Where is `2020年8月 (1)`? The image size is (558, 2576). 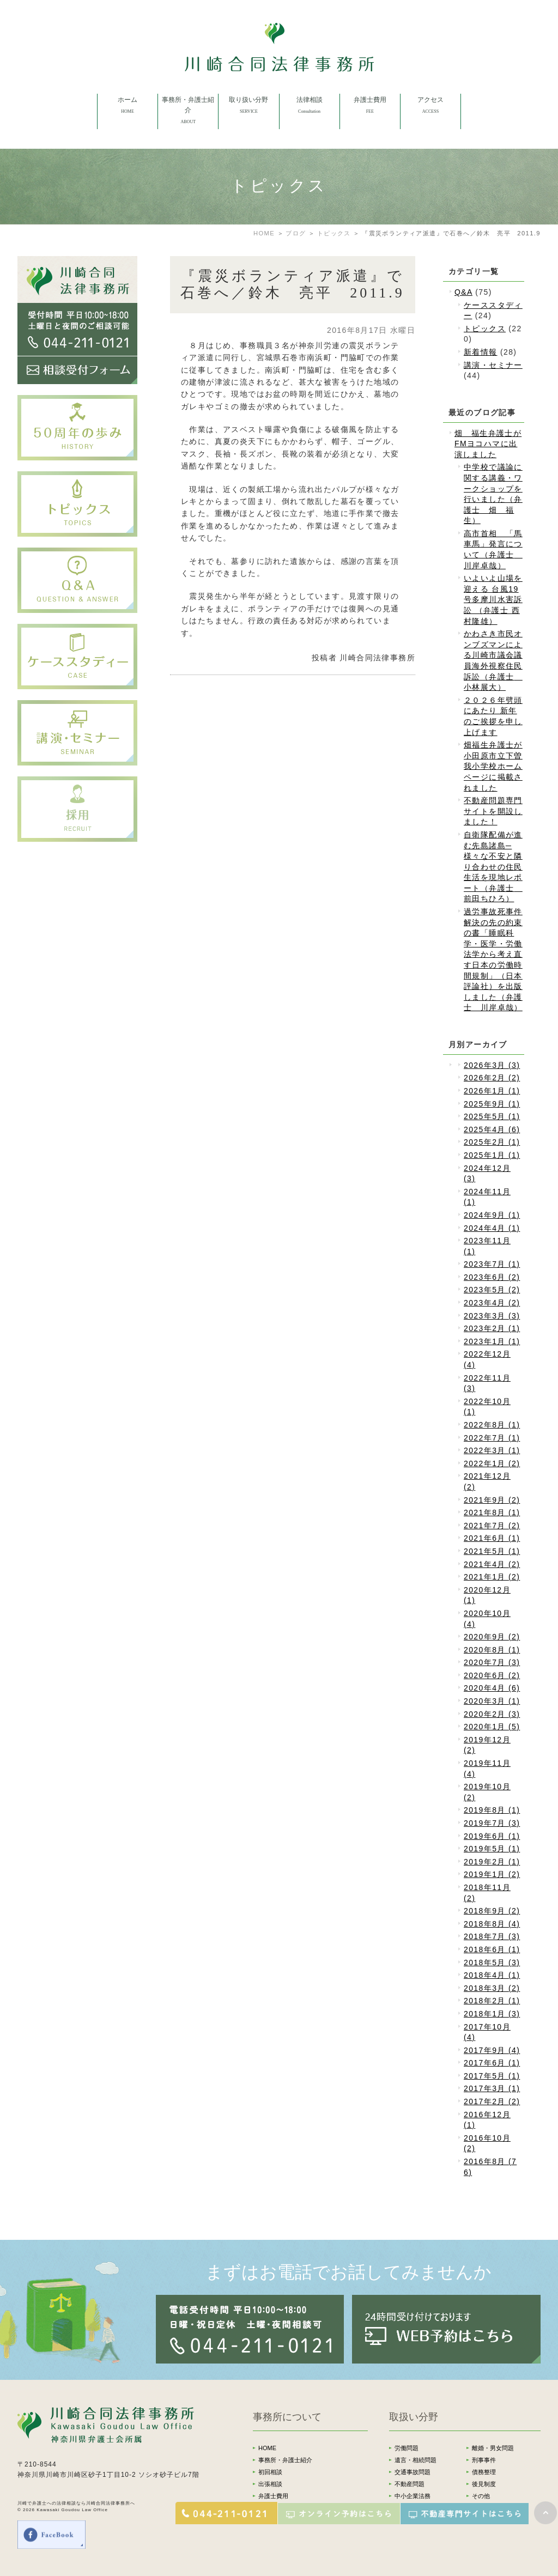
2020年8月 (1) is located at coordinates (492, 1649).